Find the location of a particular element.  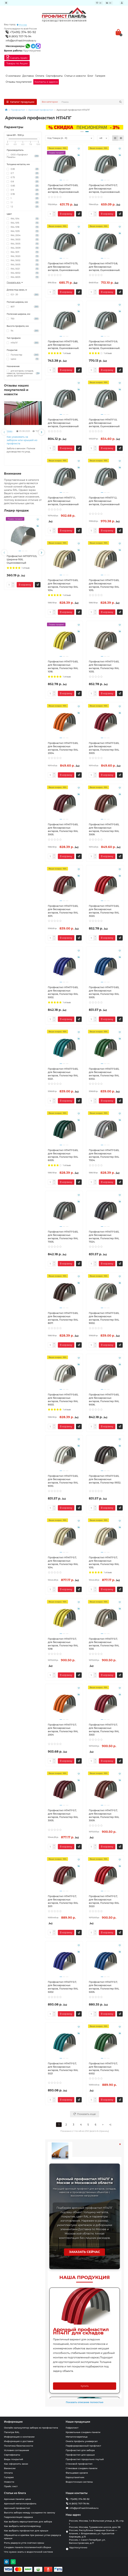

Профнастил H114ПГ-0.9, для бескаркасных ангаров, Оцинкованный. is located at coordinates (104, 345).